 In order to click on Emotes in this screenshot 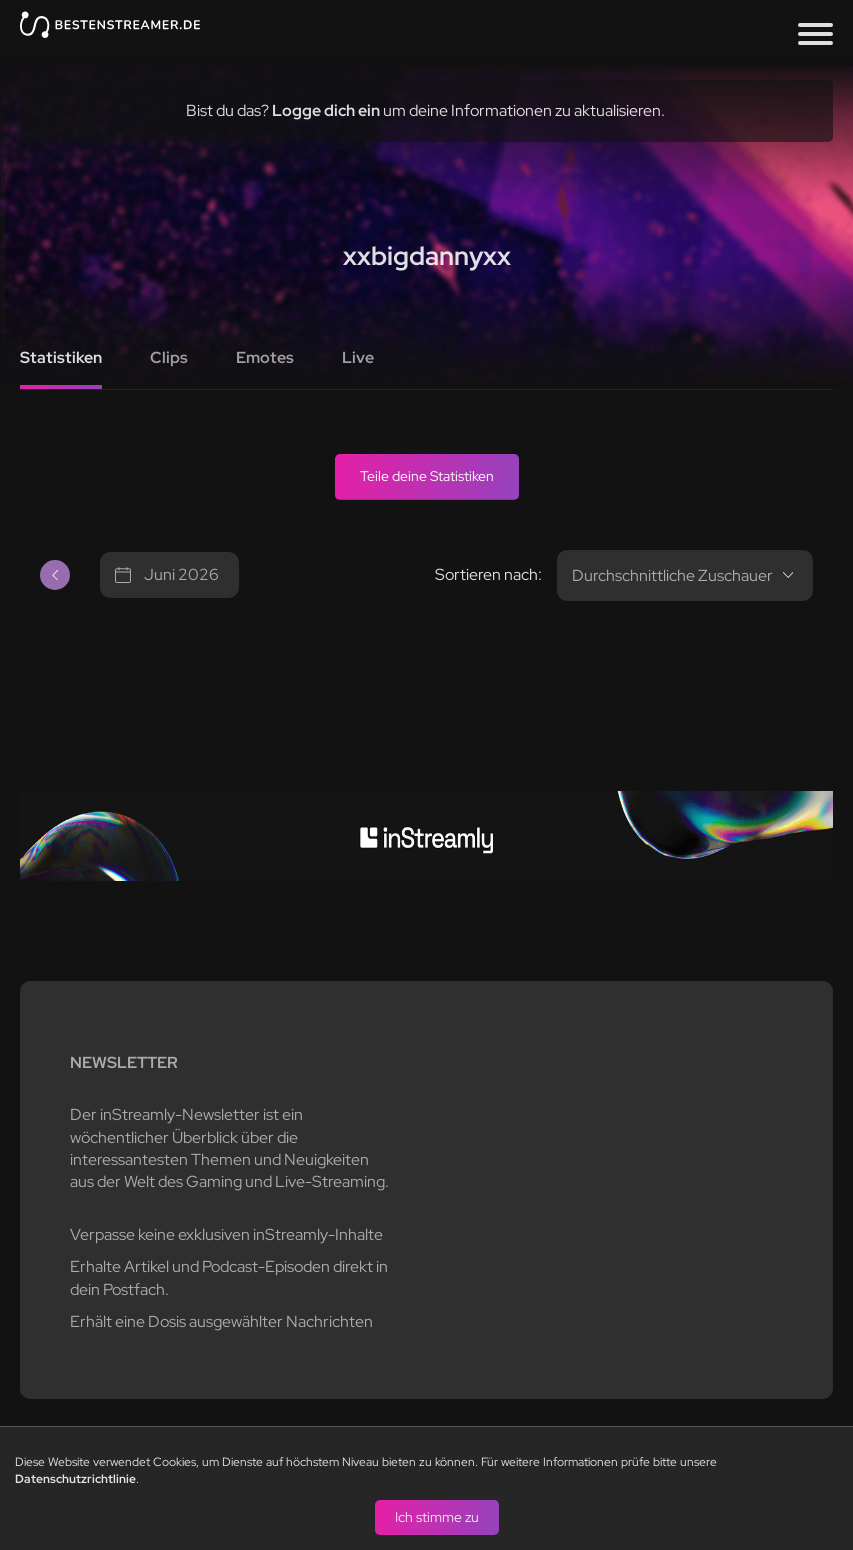, I will do `click(265, 357)`.